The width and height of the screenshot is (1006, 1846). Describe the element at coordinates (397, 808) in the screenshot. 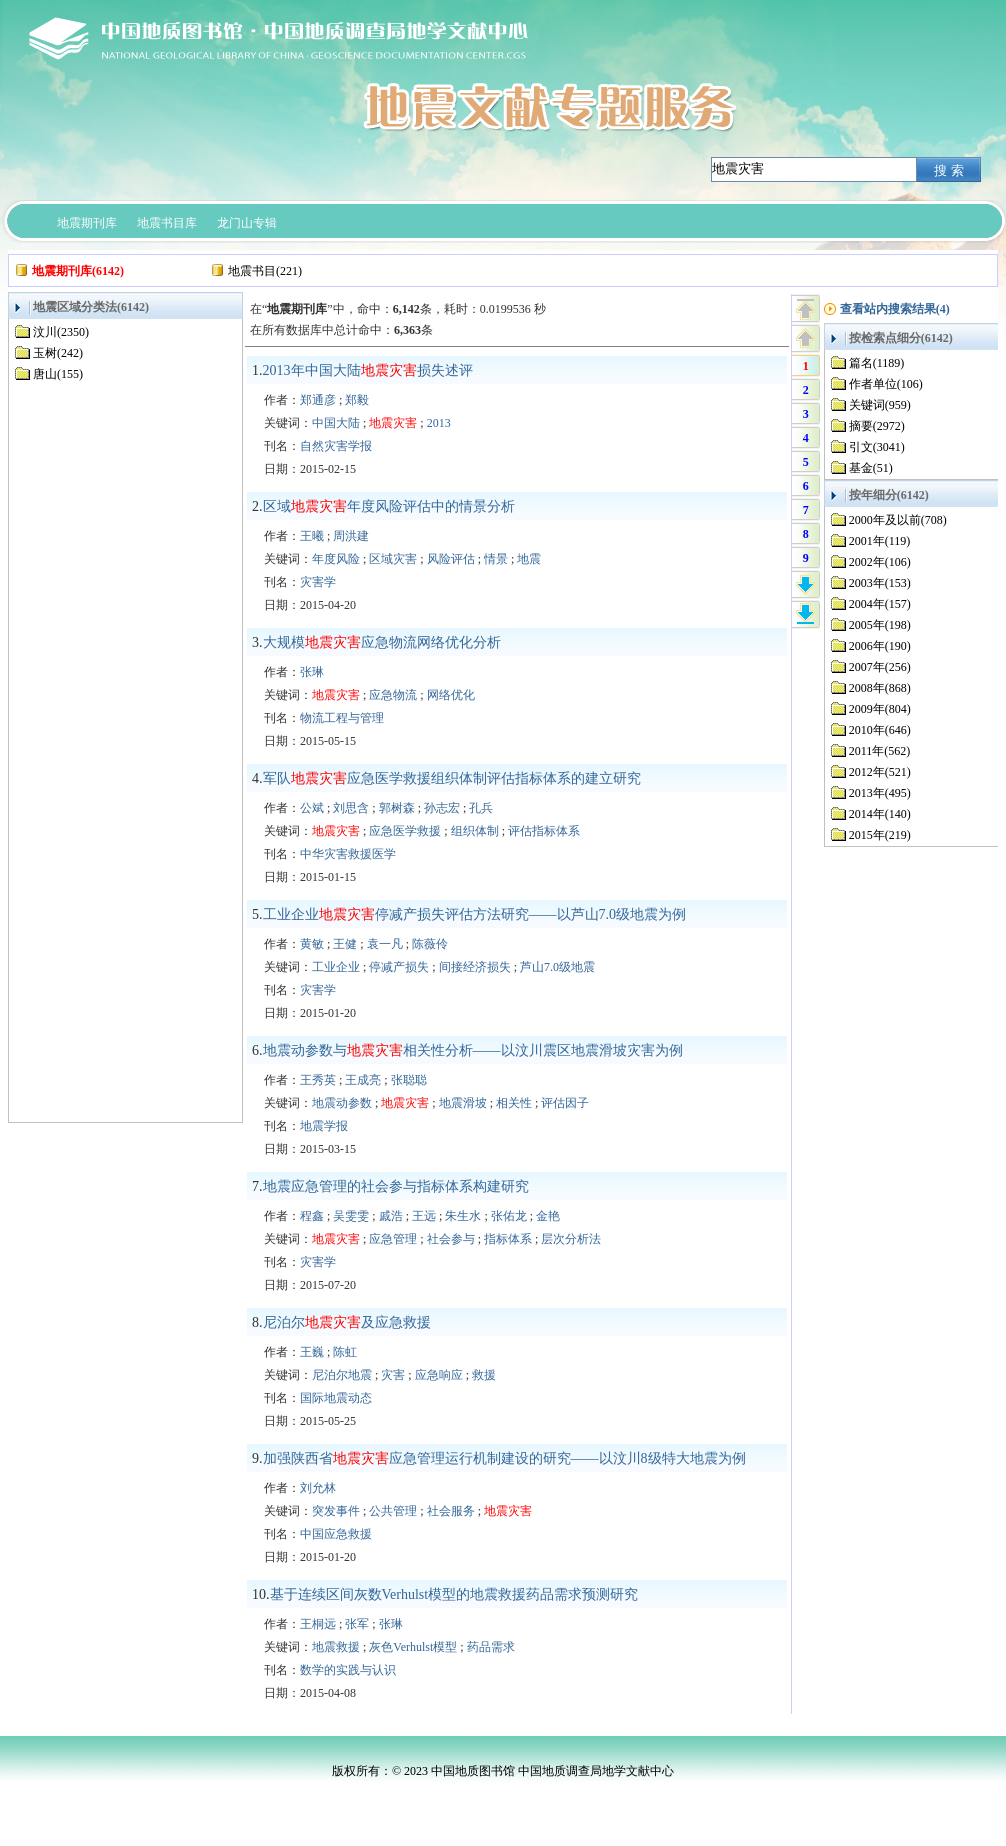

I see `郭树森` at that location.